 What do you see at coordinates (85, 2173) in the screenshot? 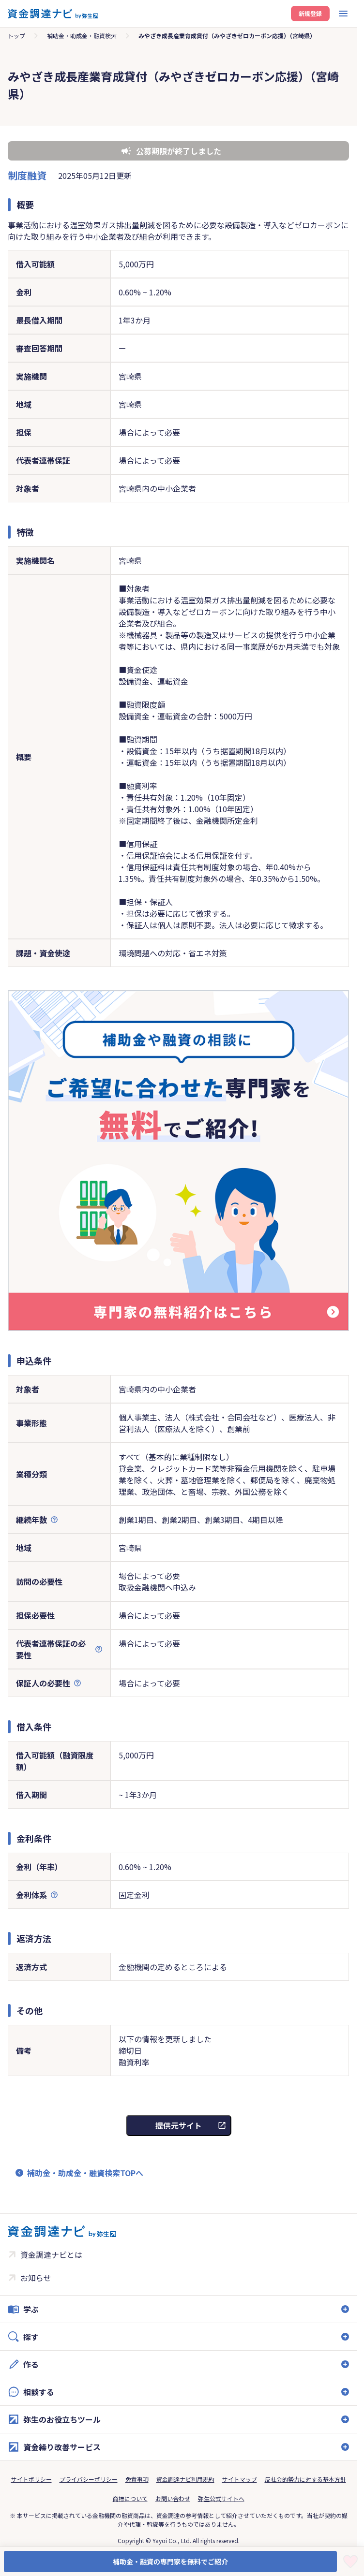
I see `補助金・助成金・融資検索TOPへ` at bounding box center [85, 2173].